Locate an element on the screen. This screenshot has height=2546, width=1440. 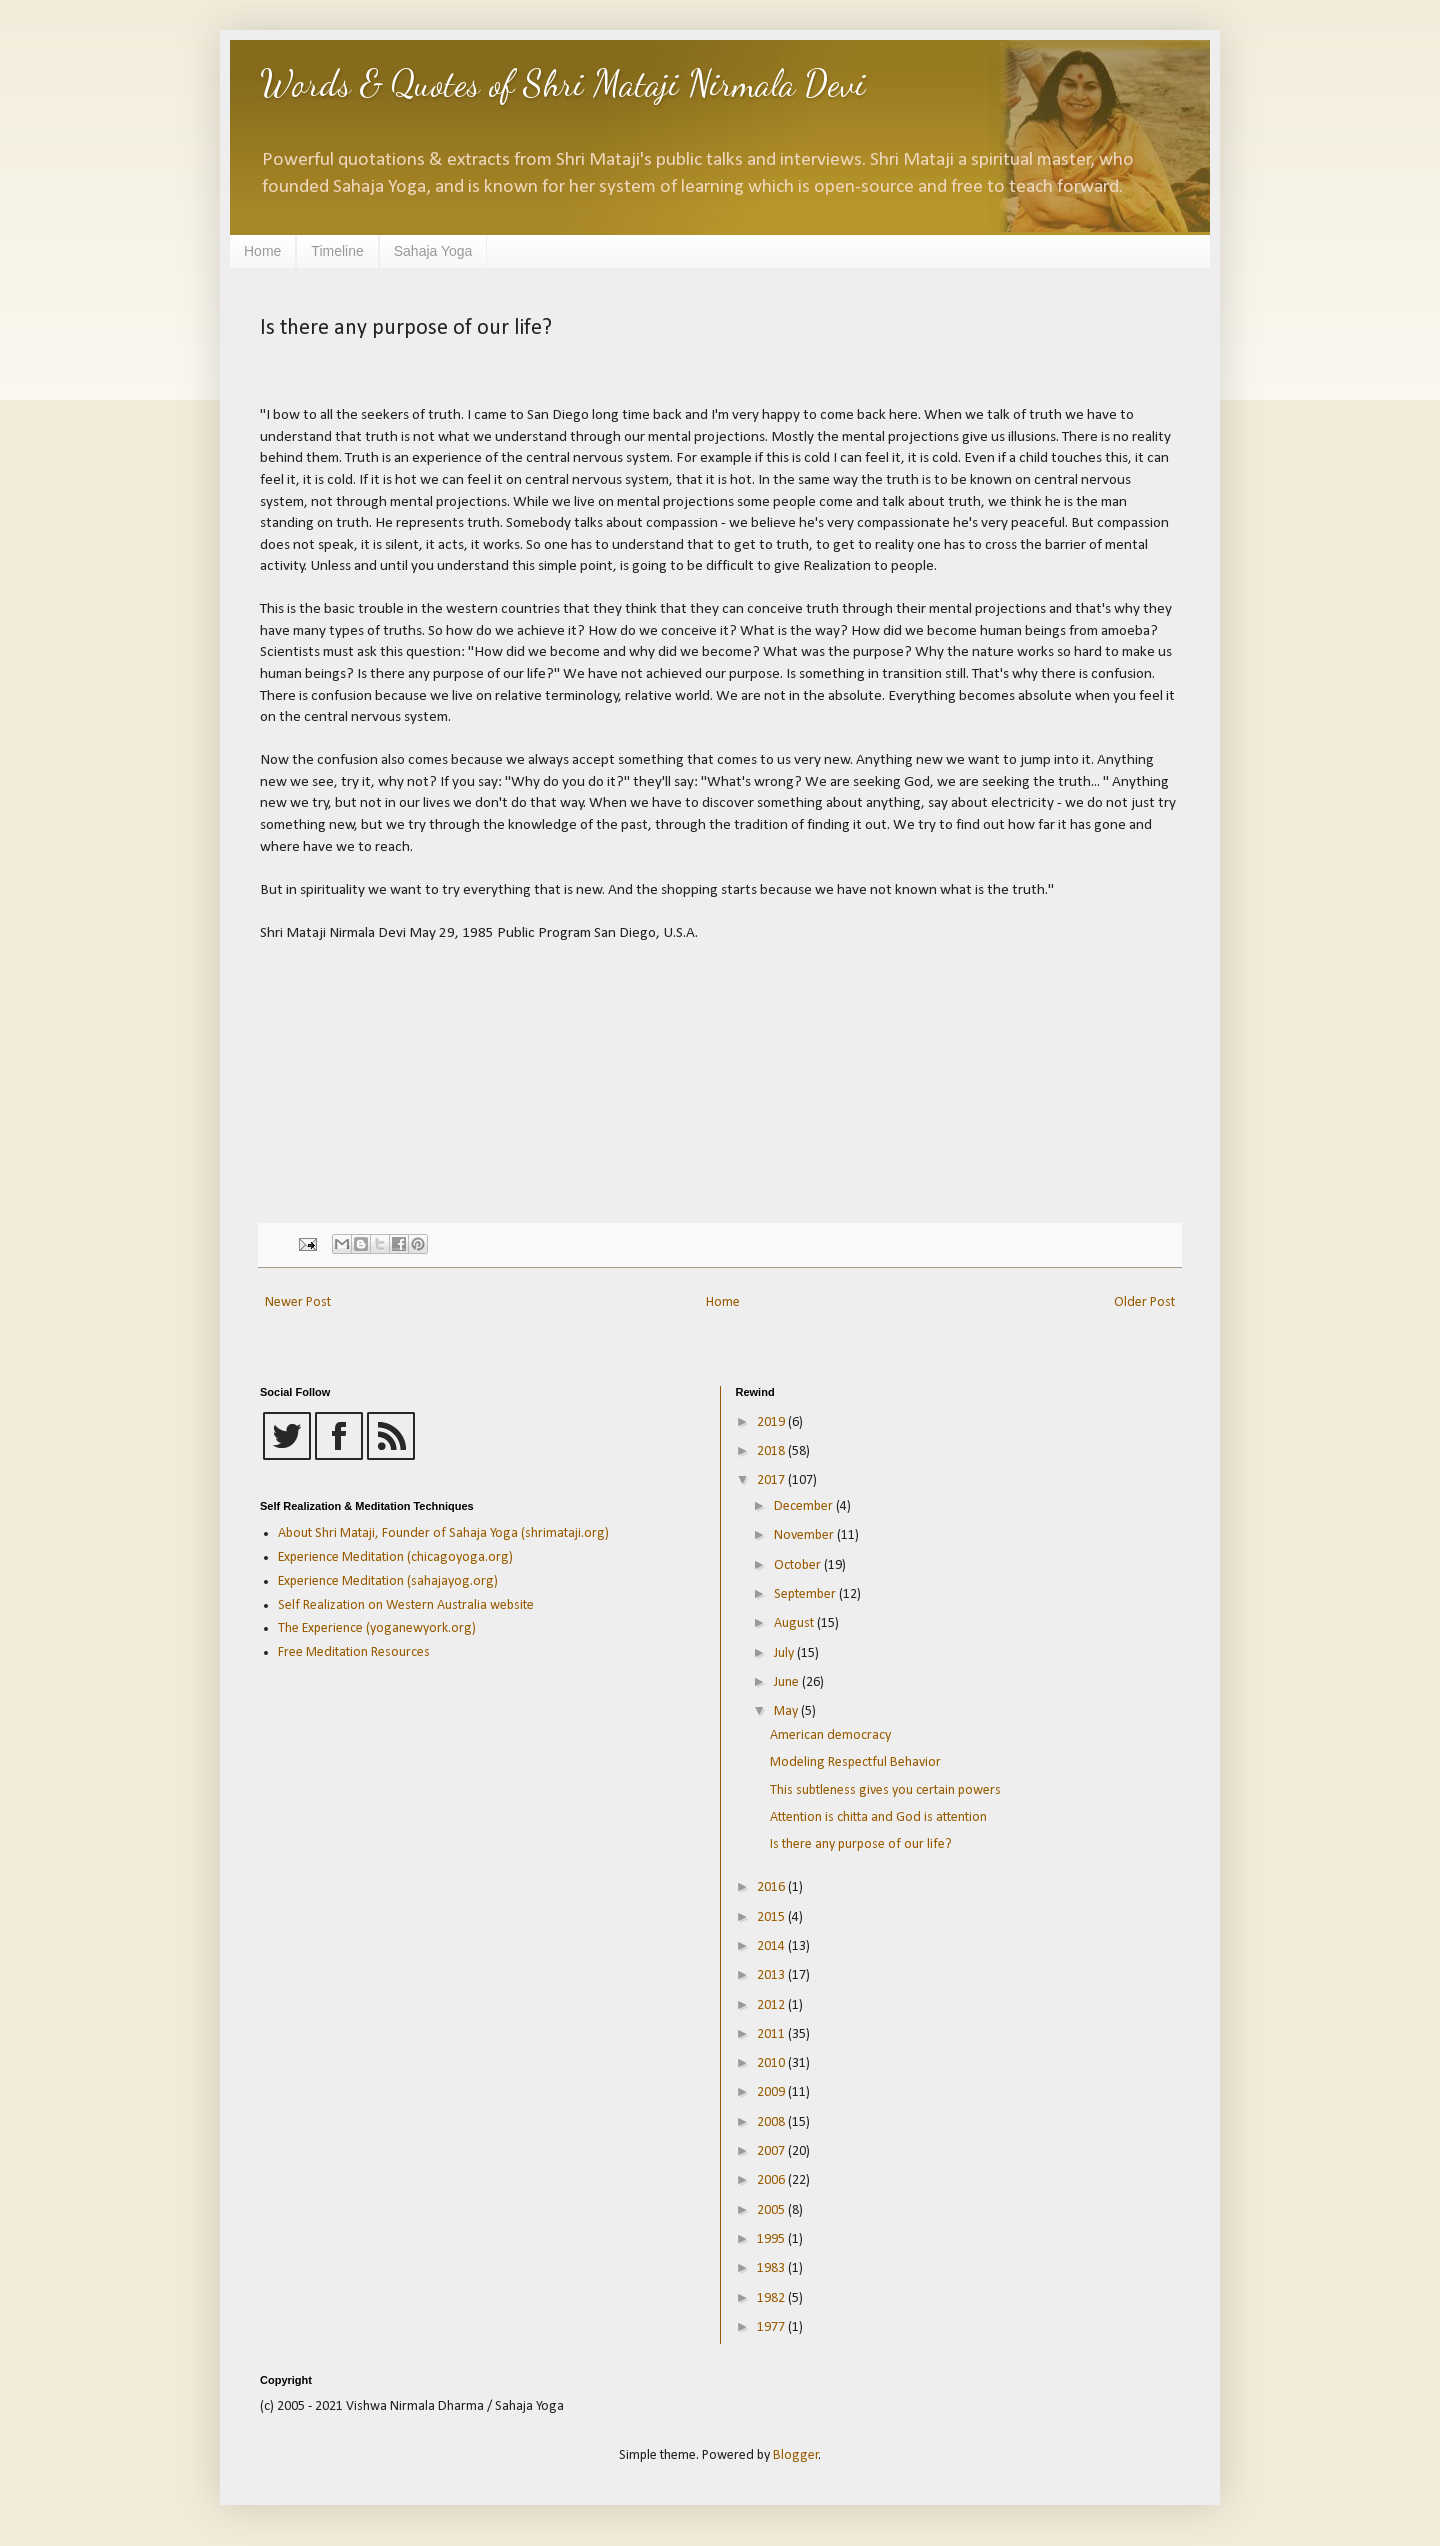
July is located at coordinates (785, 1653).